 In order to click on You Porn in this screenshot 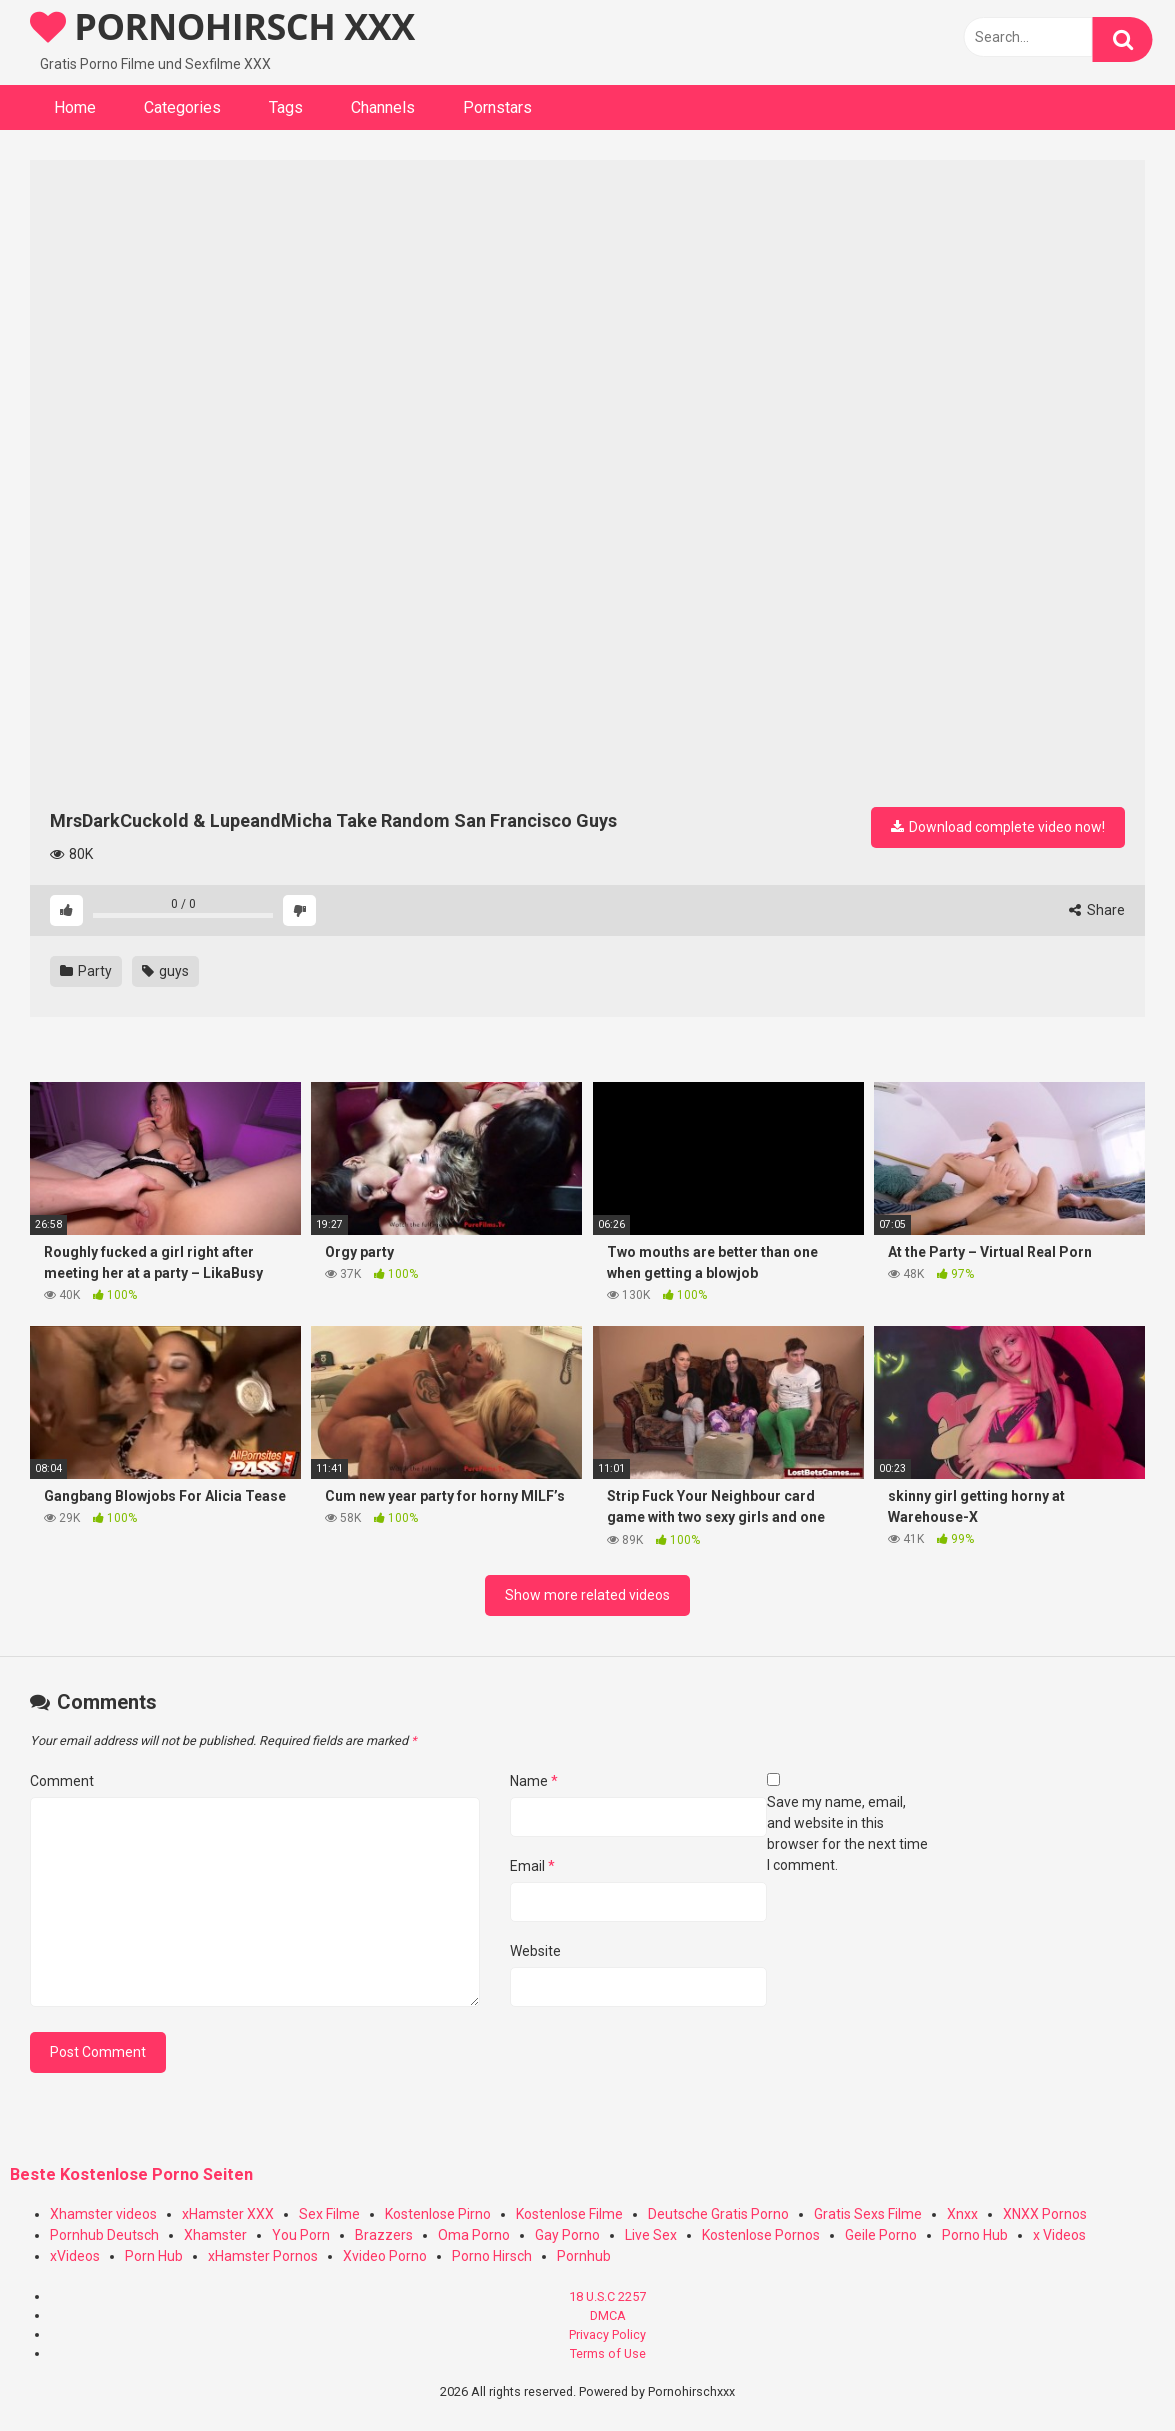, I will do `click(301, 2235)`.